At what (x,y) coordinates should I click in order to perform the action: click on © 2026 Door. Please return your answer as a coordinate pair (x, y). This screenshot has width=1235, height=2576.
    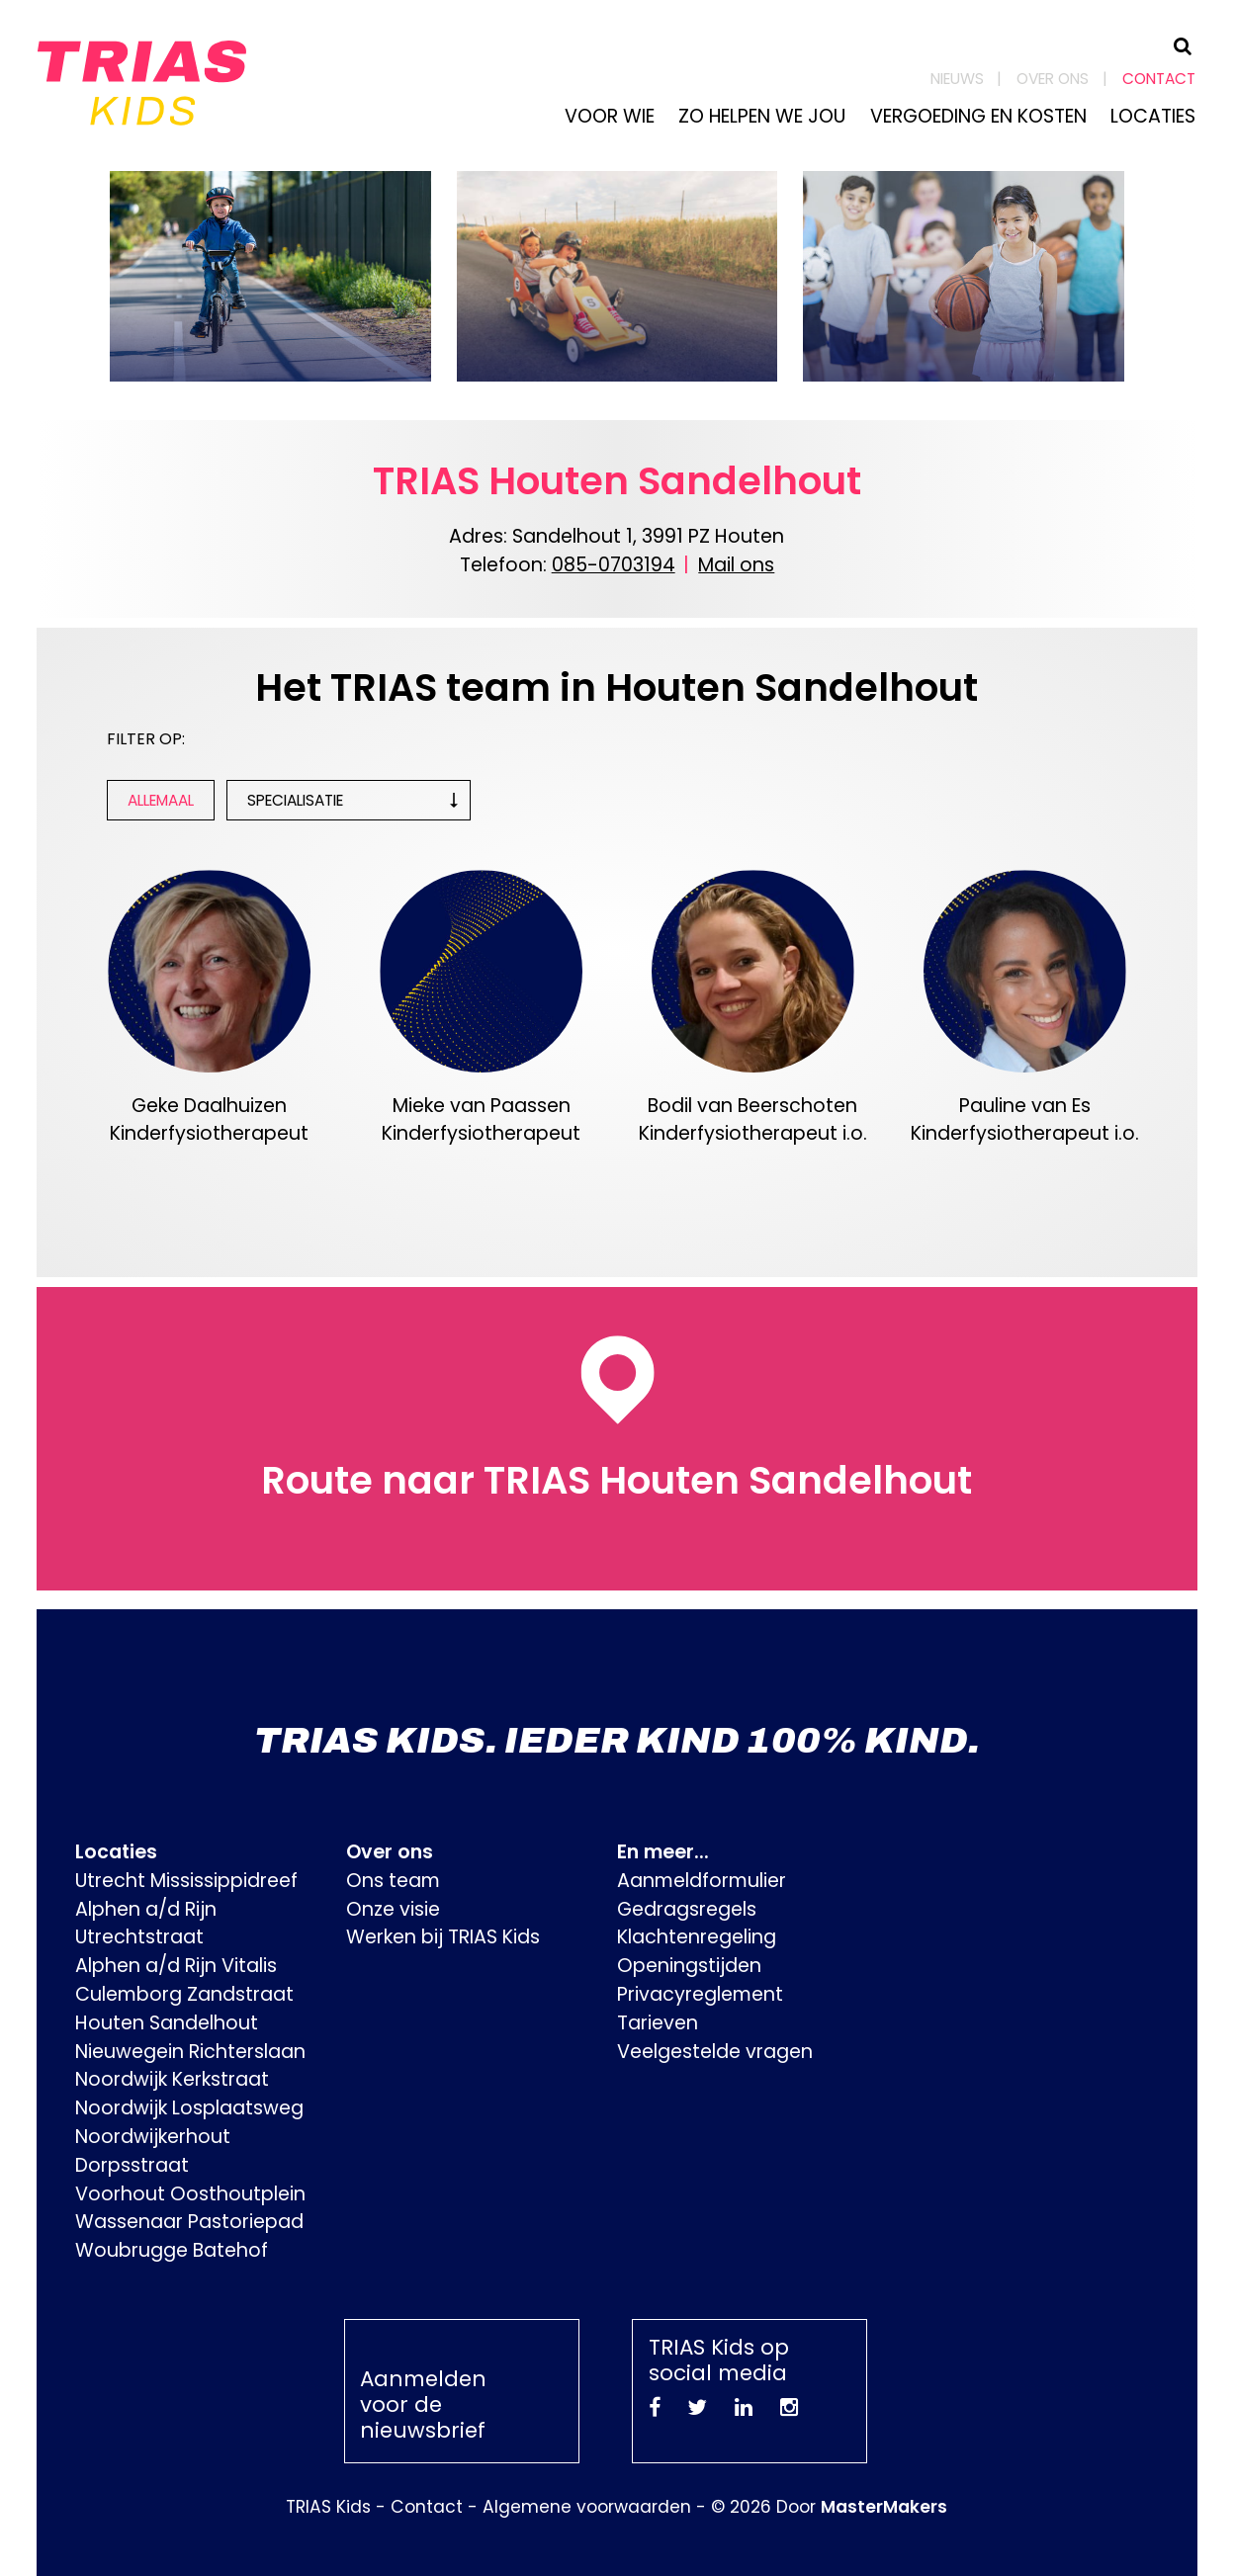
    Looking at the image, I should click on (829, 2507).